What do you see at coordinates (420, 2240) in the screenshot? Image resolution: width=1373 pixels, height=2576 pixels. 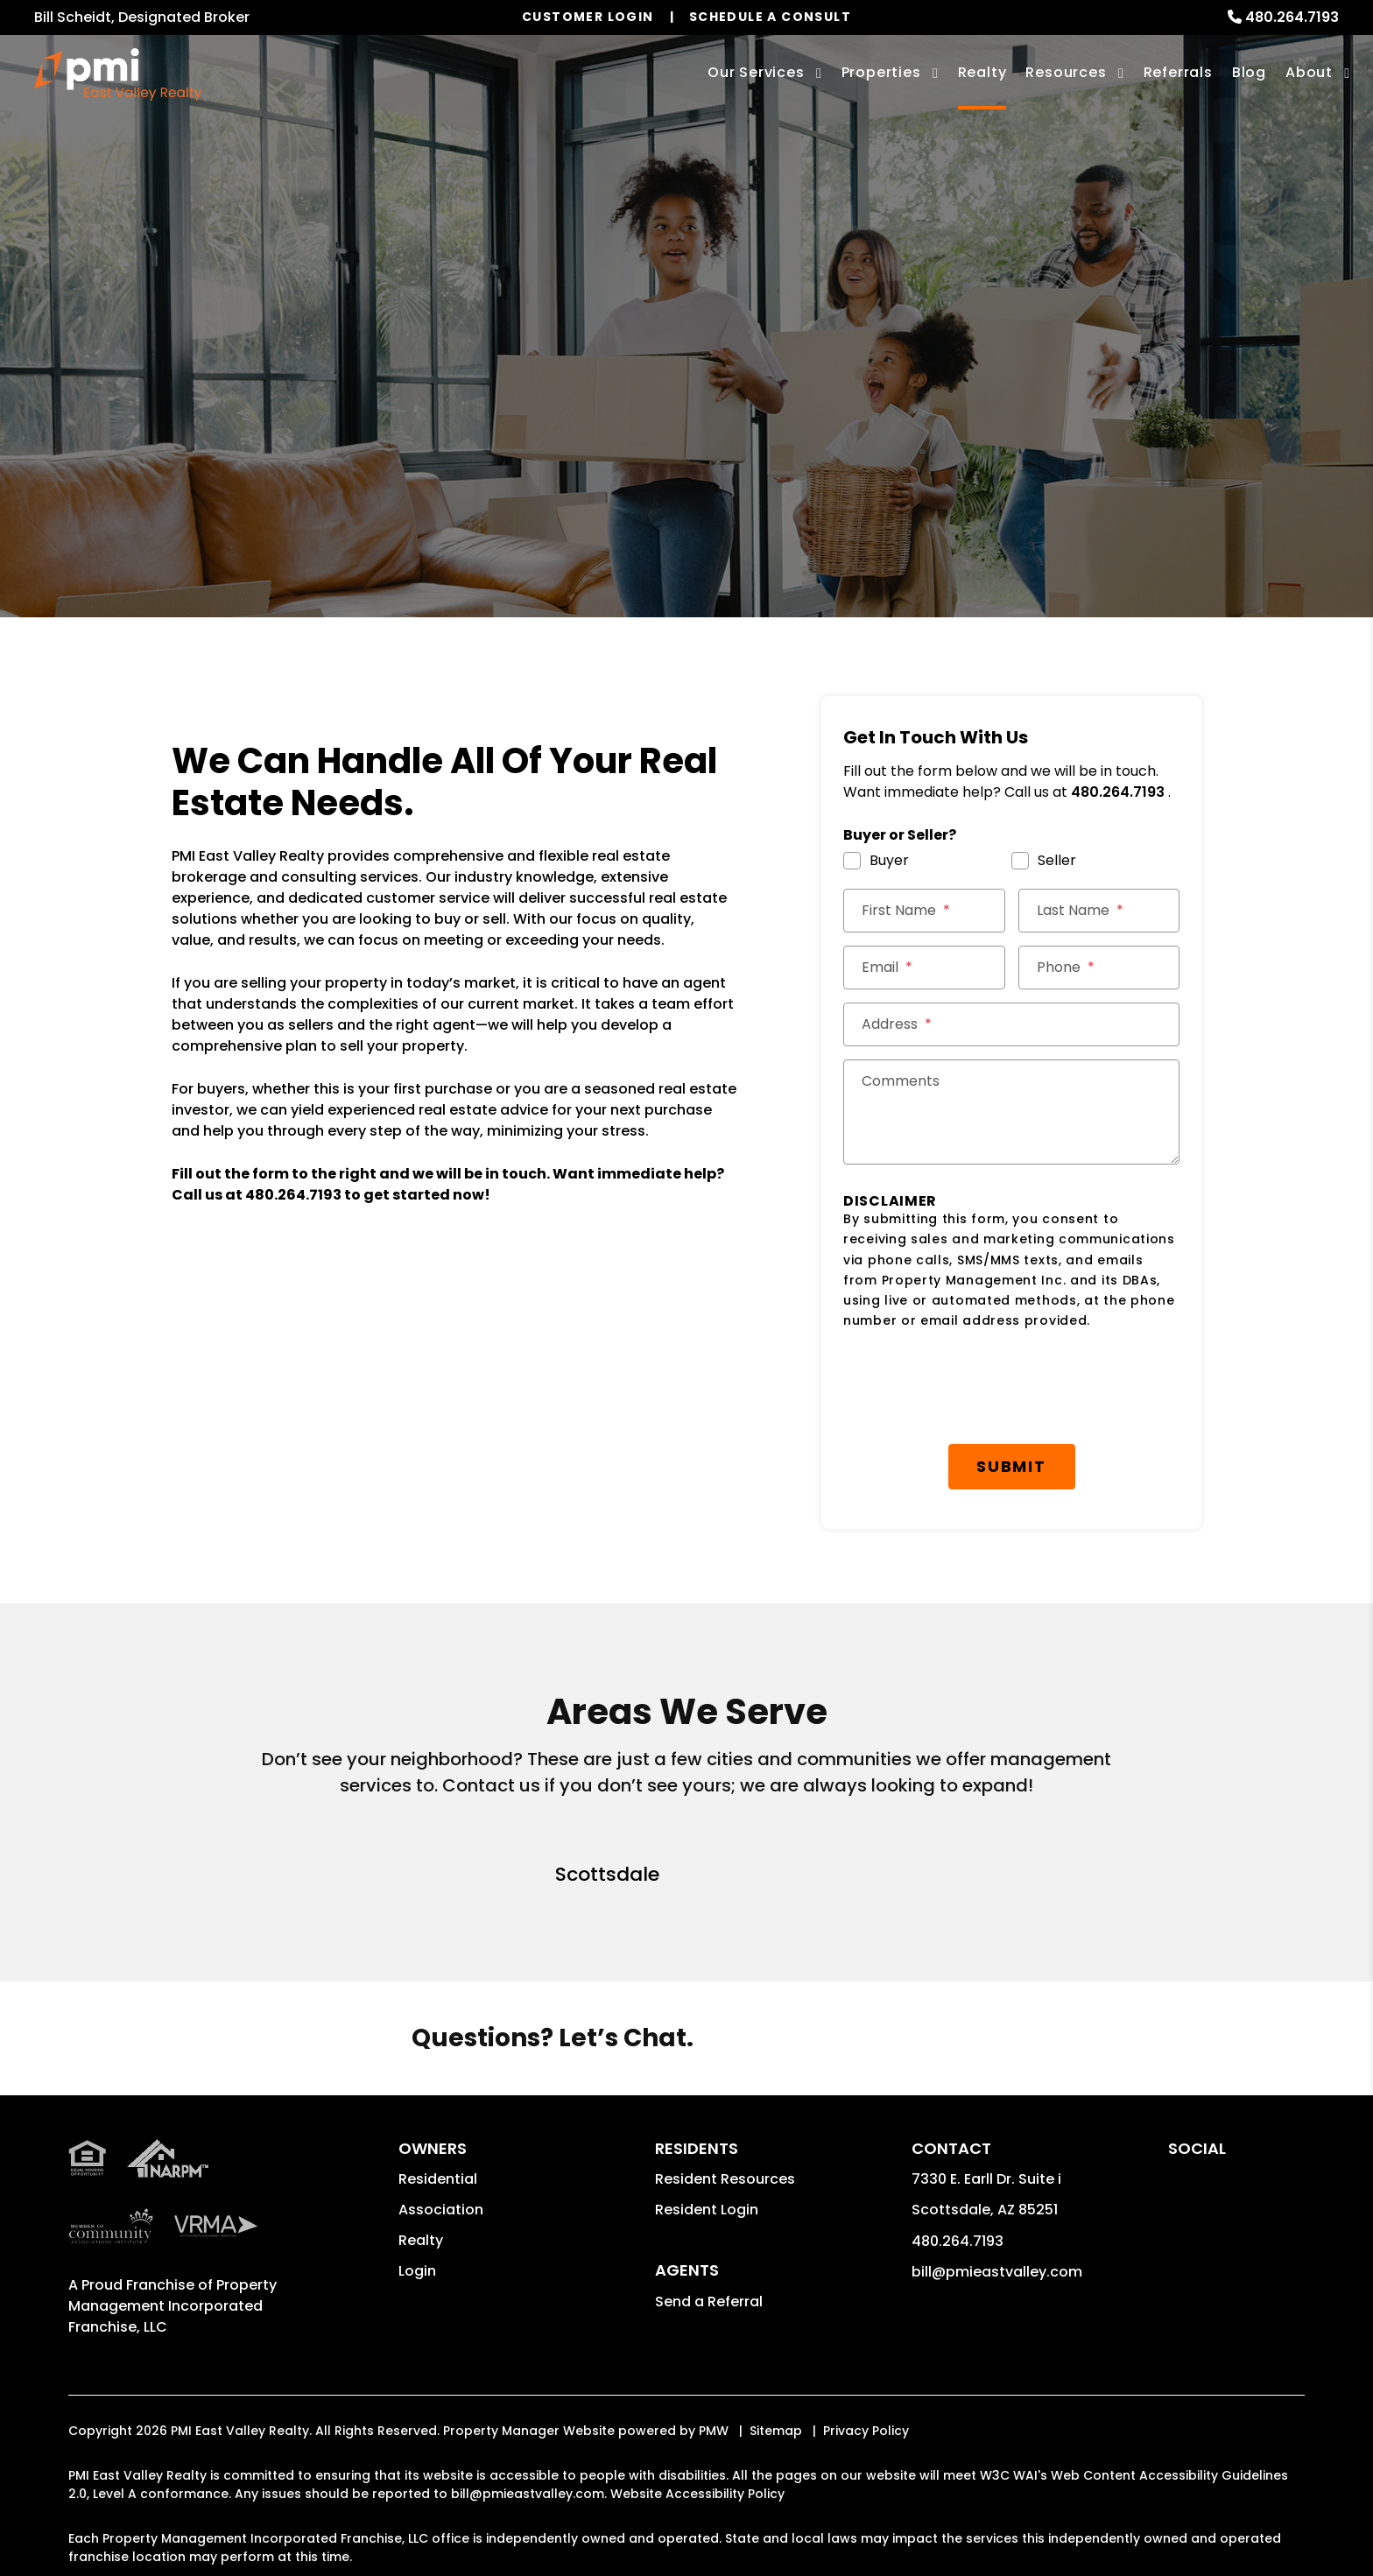 I see `Realty` at bounding box center [420, 2240].